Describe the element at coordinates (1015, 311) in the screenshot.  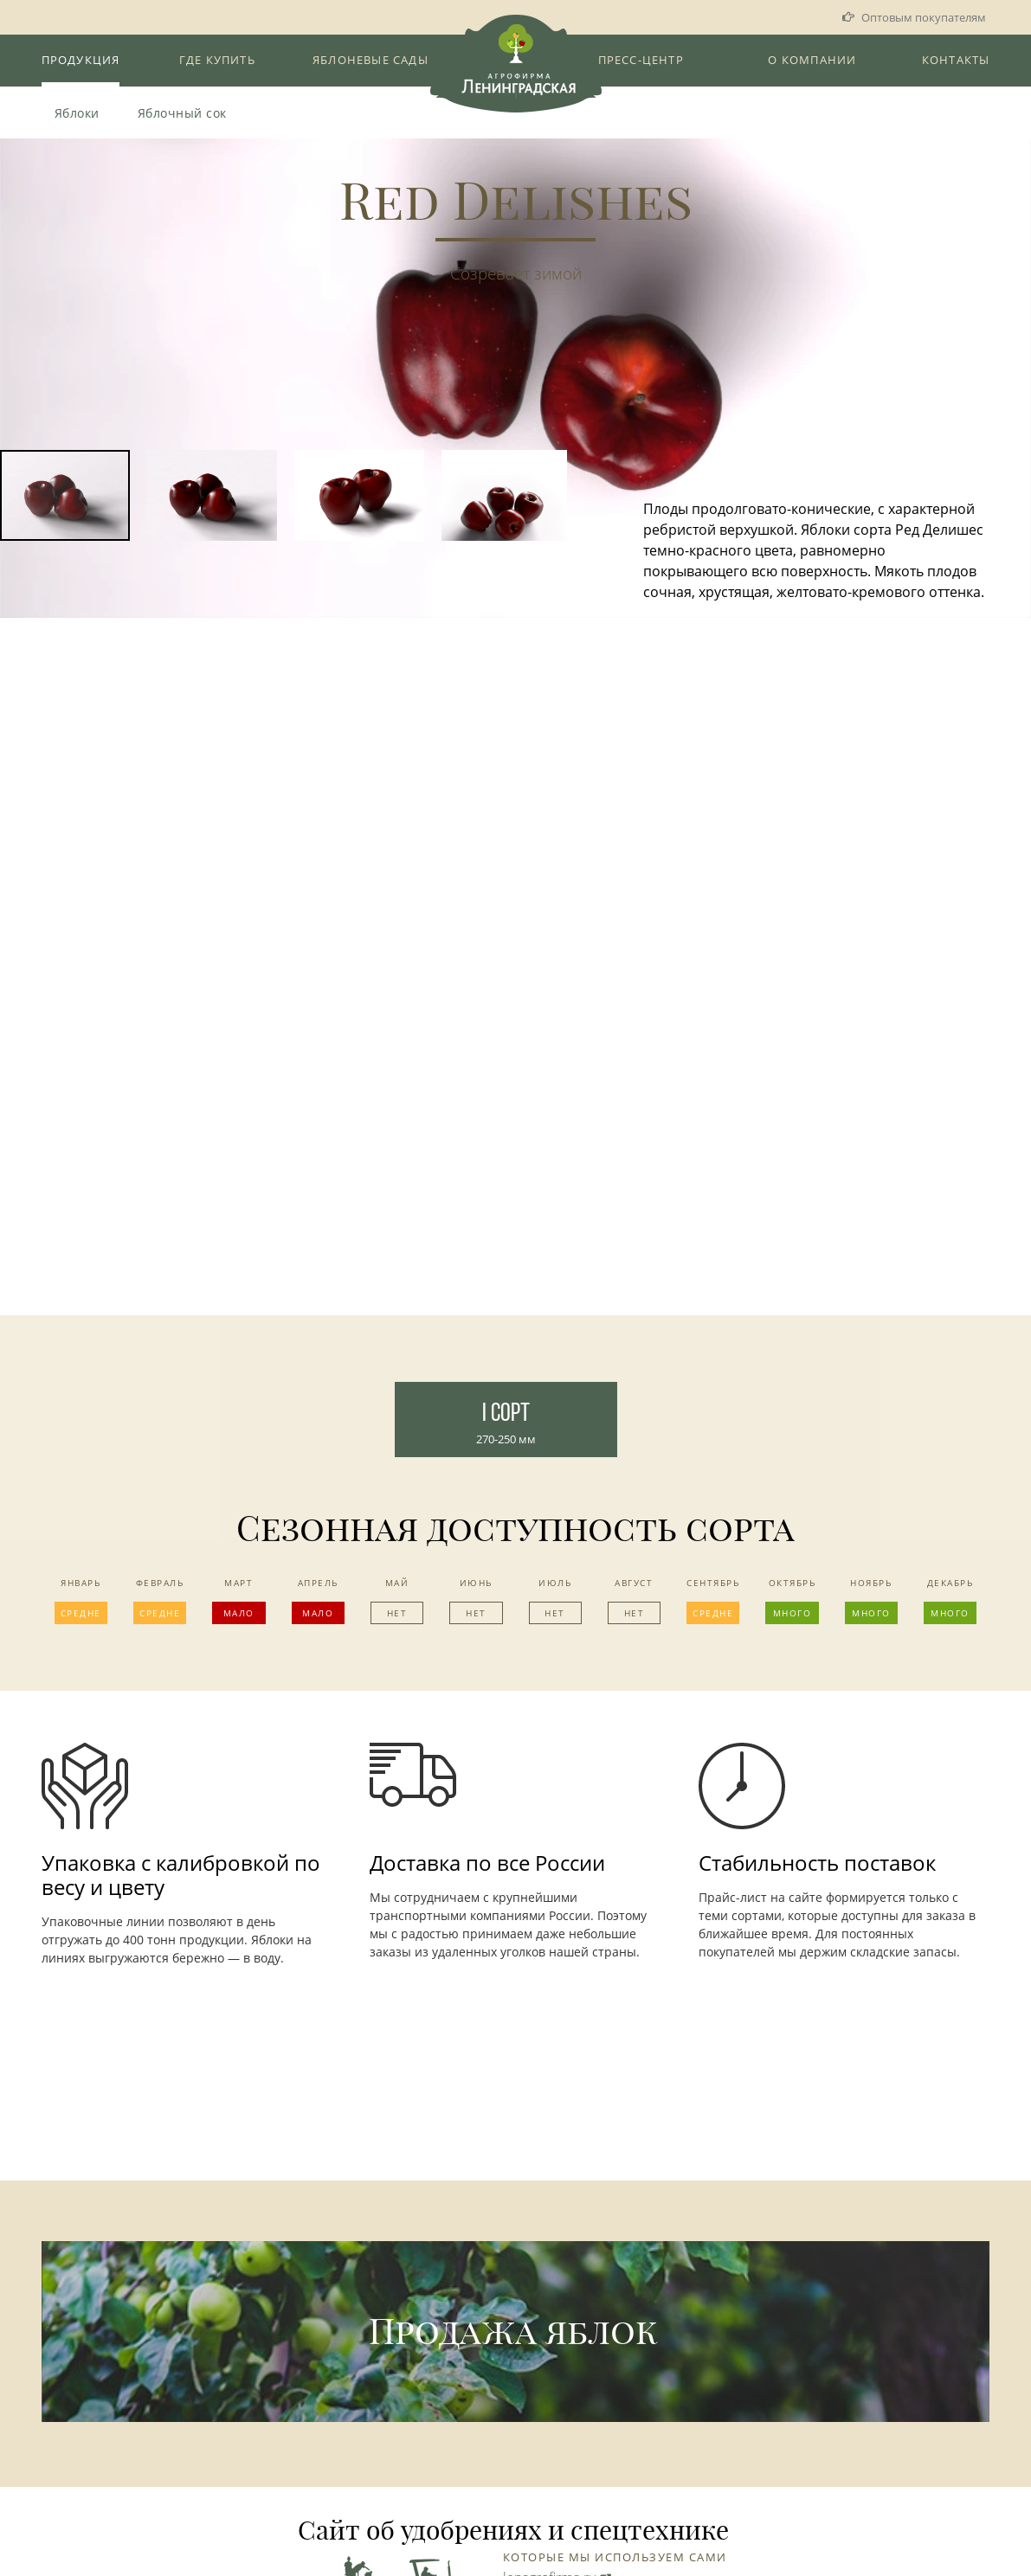
I see `[button]` at that location.